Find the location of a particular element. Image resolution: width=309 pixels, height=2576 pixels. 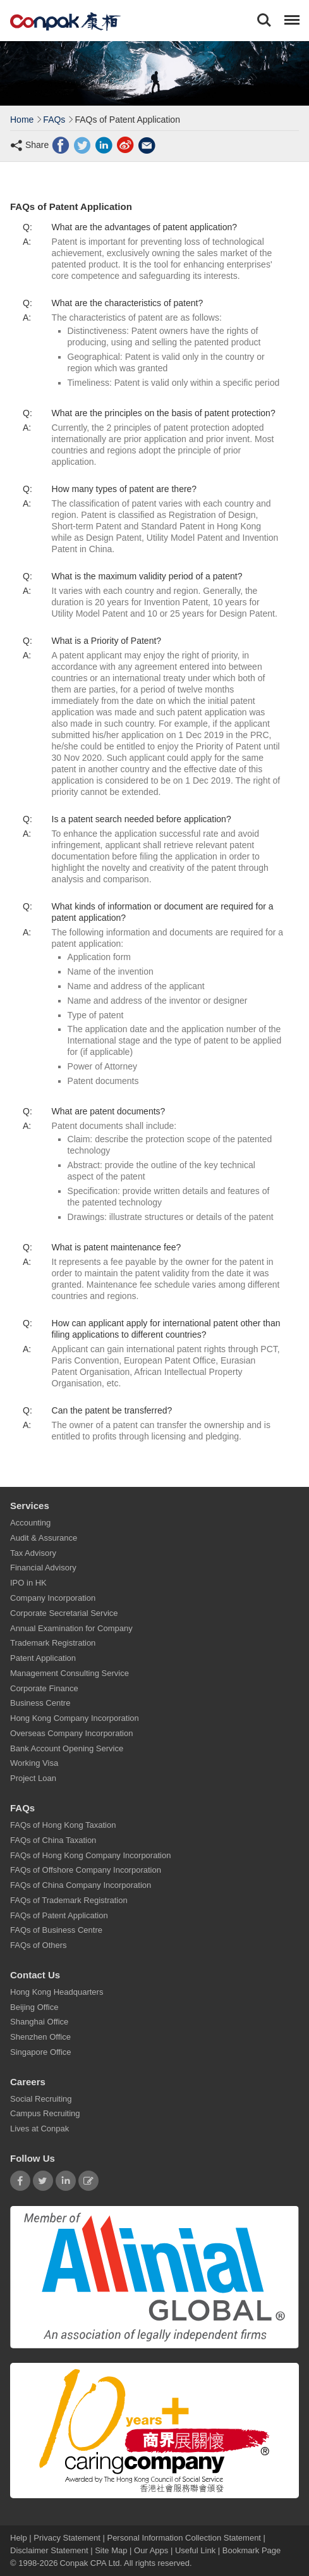

FAQs of Business Centre is located at coordinates (56, 1930).